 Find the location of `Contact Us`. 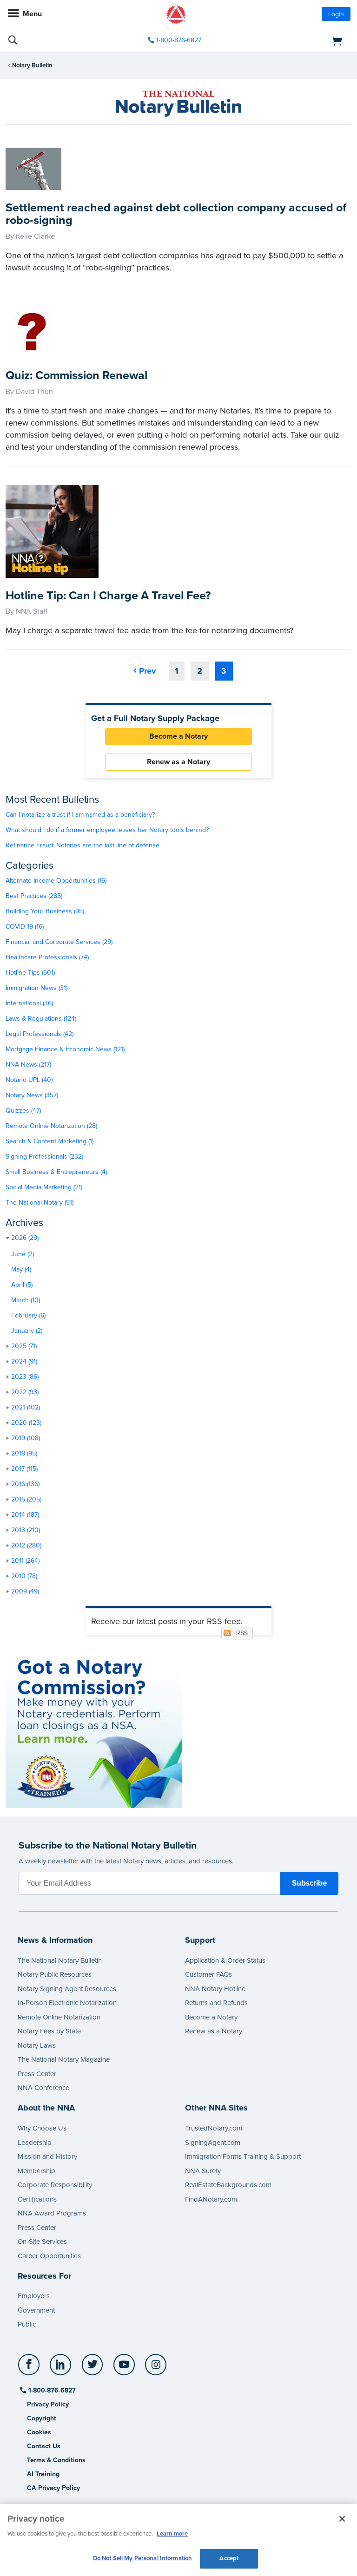

Contact Us is located at coordinates (43, 2446).